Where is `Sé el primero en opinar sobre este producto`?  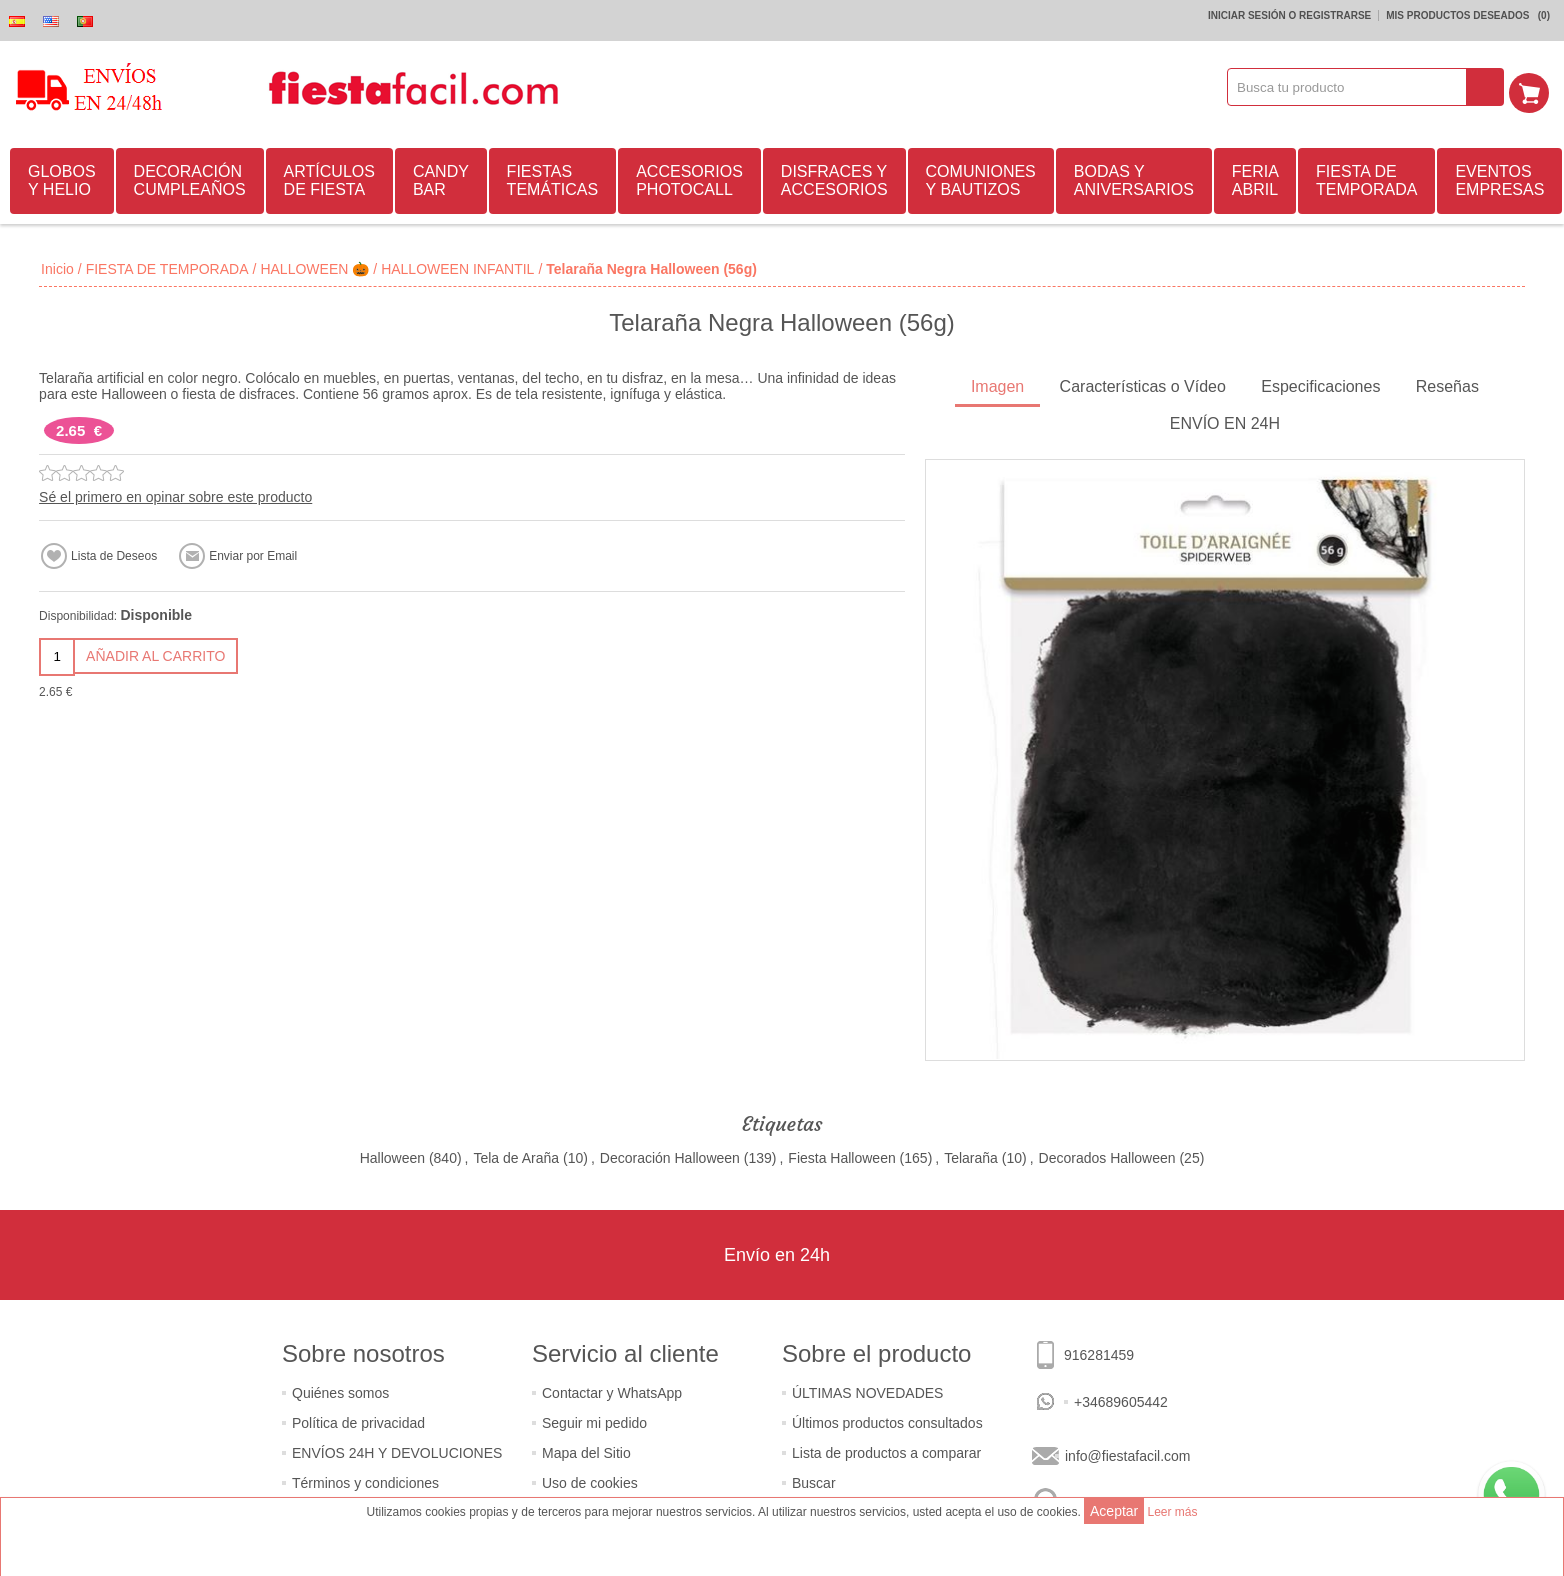
Sé el primero en opinar sobre este producto is located at coordinates (175, 494).